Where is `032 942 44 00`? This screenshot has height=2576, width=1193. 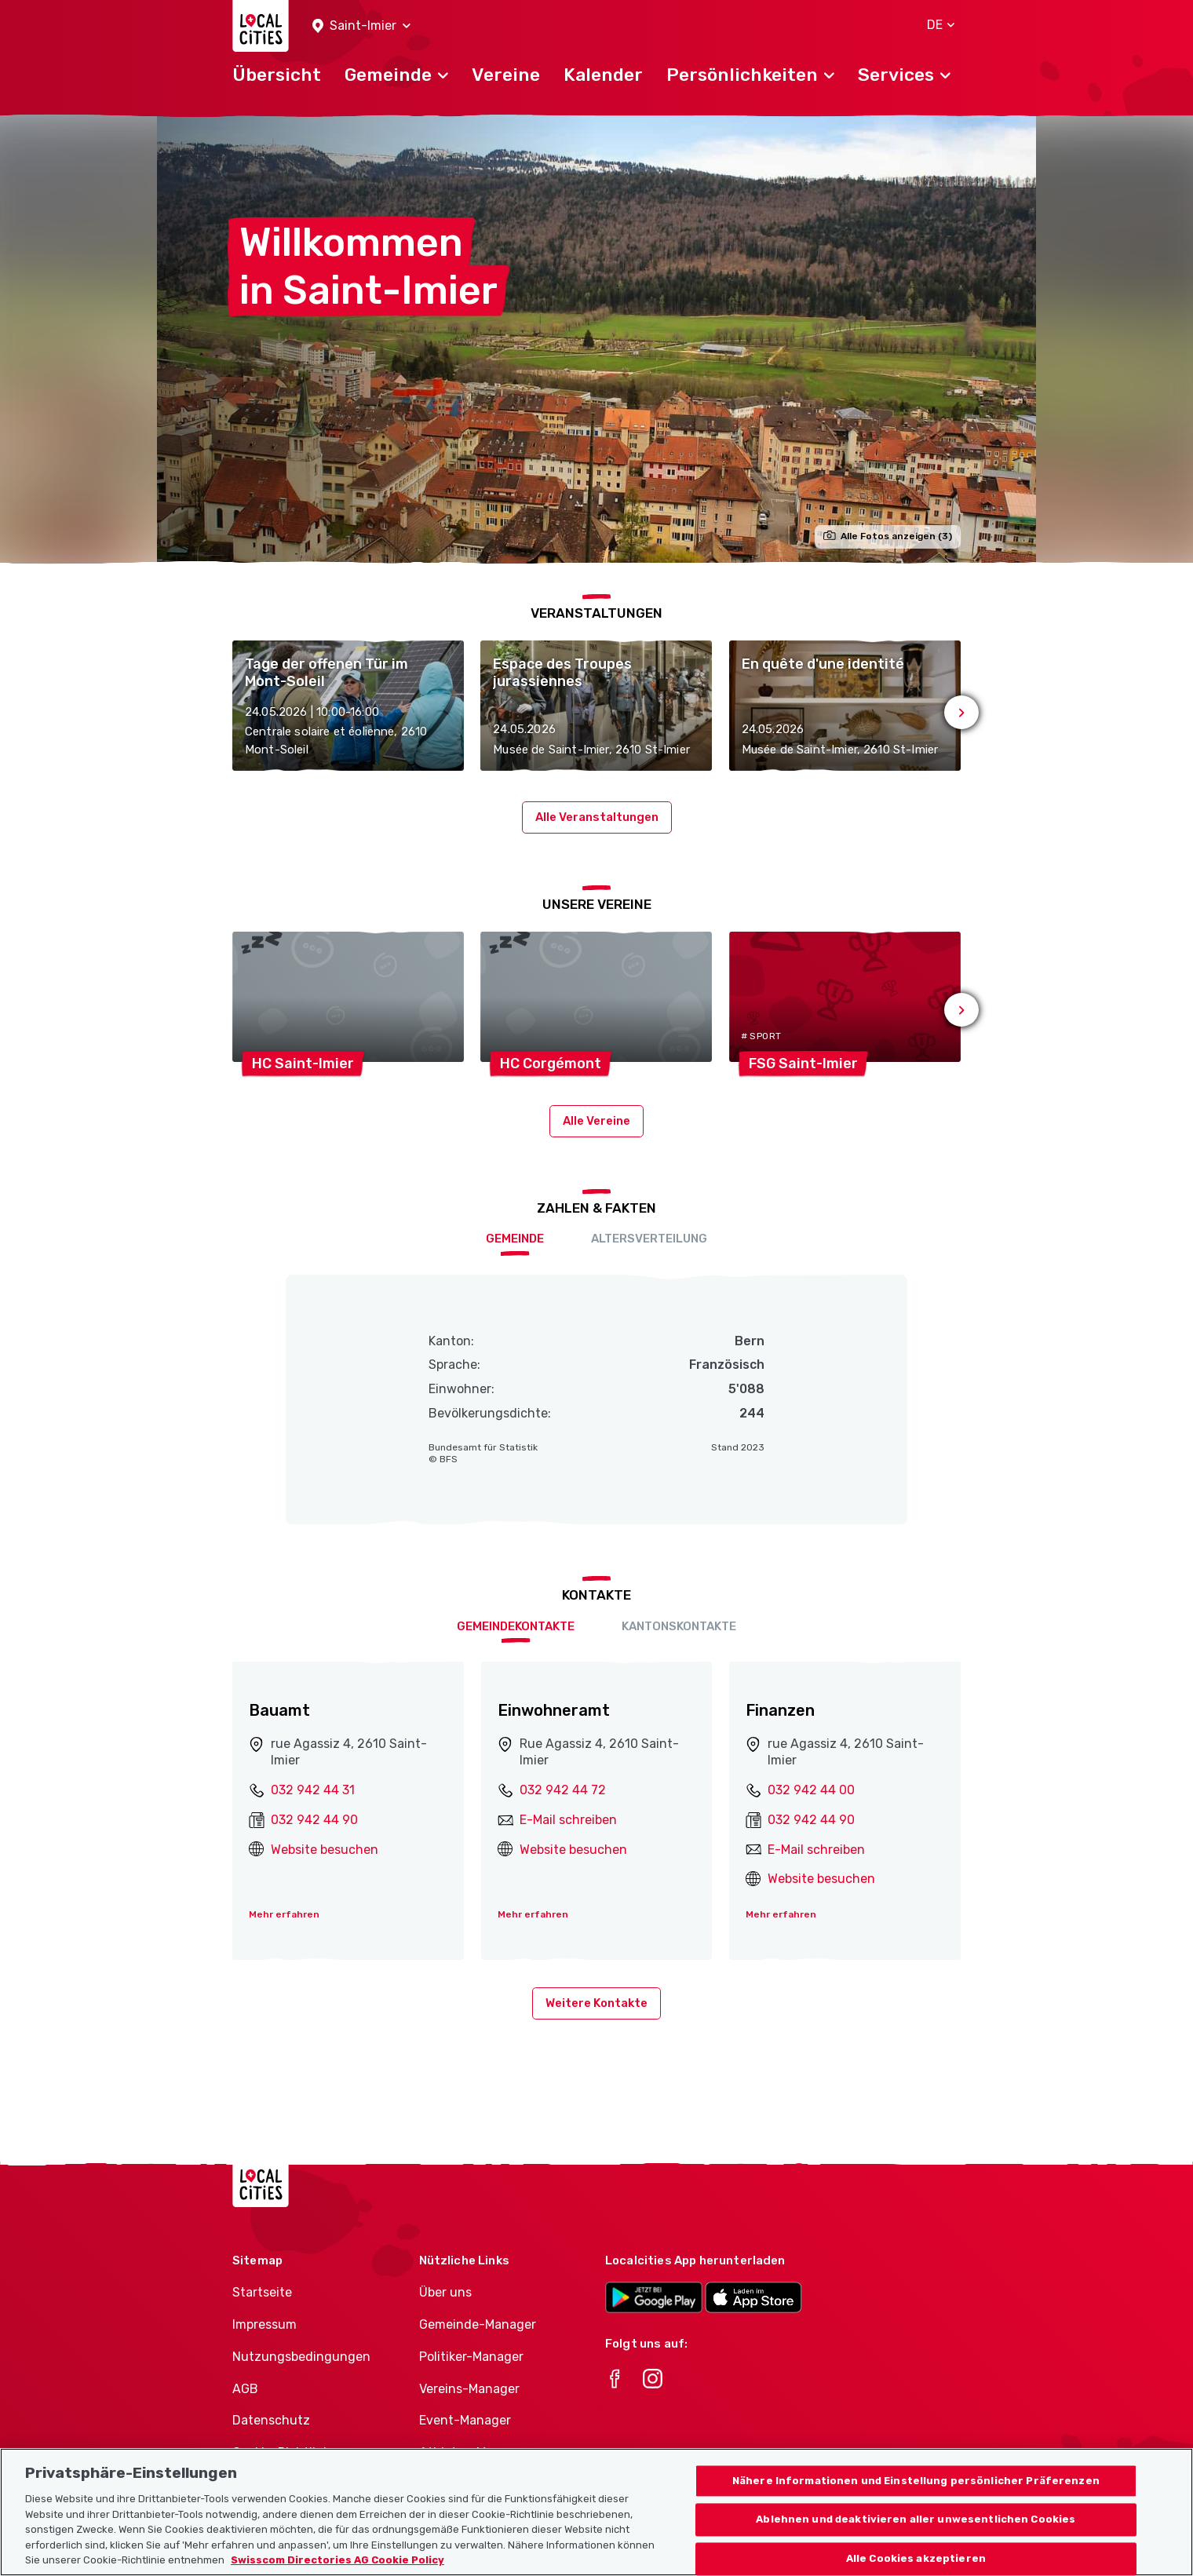
032 942 44 00 is located at coordinates (811, 1789).